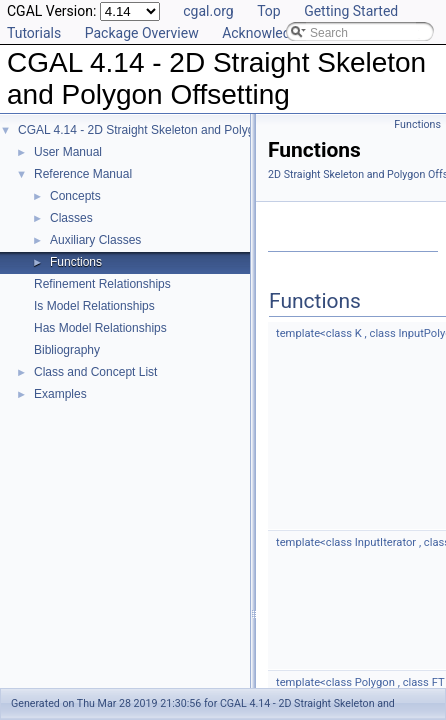  What do you see at coordinates (67, 350) in the screenshot?
I see `Bibliography` at bounding box center [67, 350].